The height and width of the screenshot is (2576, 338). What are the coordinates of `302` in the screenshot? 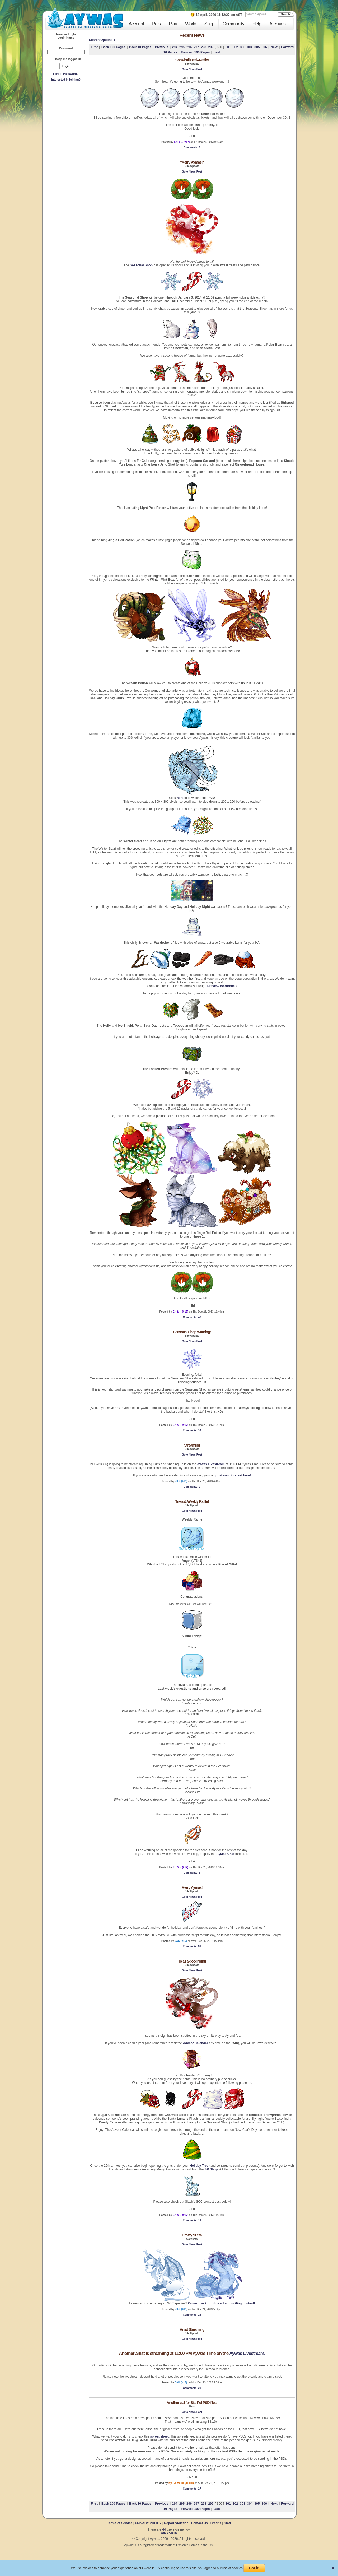 It's located at (235, 47).